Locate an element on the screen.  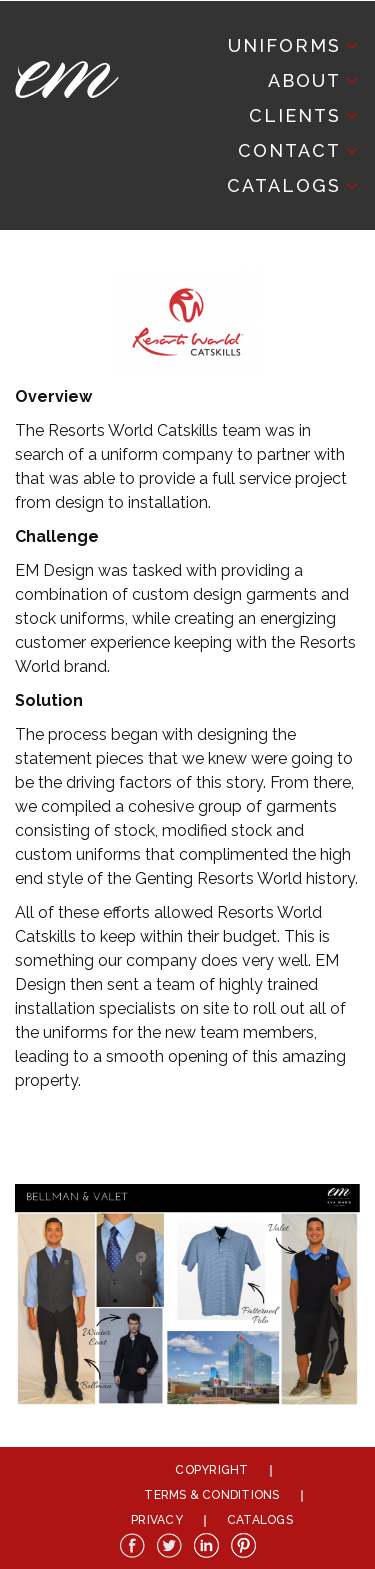
Contact is located at coordinates (289, 150).